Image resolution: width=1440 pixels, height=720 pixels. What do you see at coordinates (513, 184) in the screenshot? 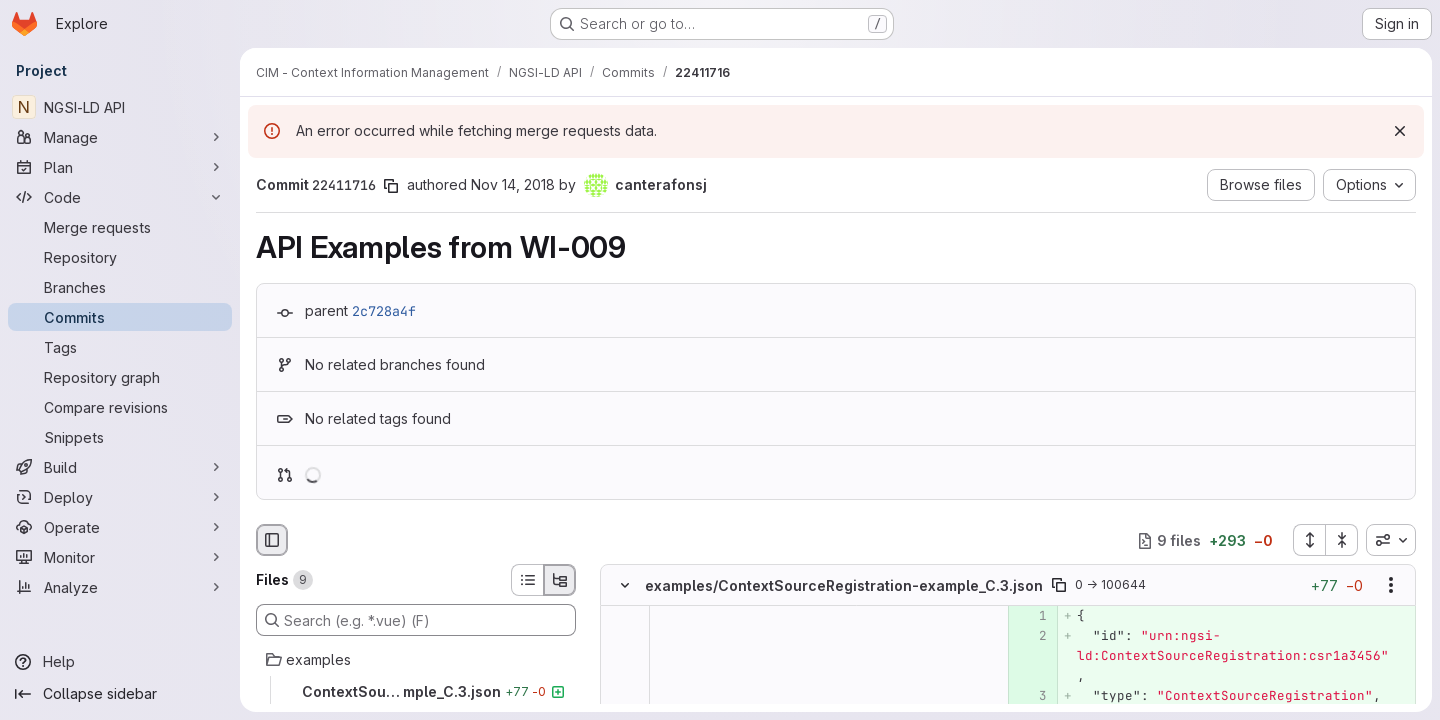
I see `Nov 14, 2018 [Nov 14, 2018 11:32am]` at bounding box center [513, 184].